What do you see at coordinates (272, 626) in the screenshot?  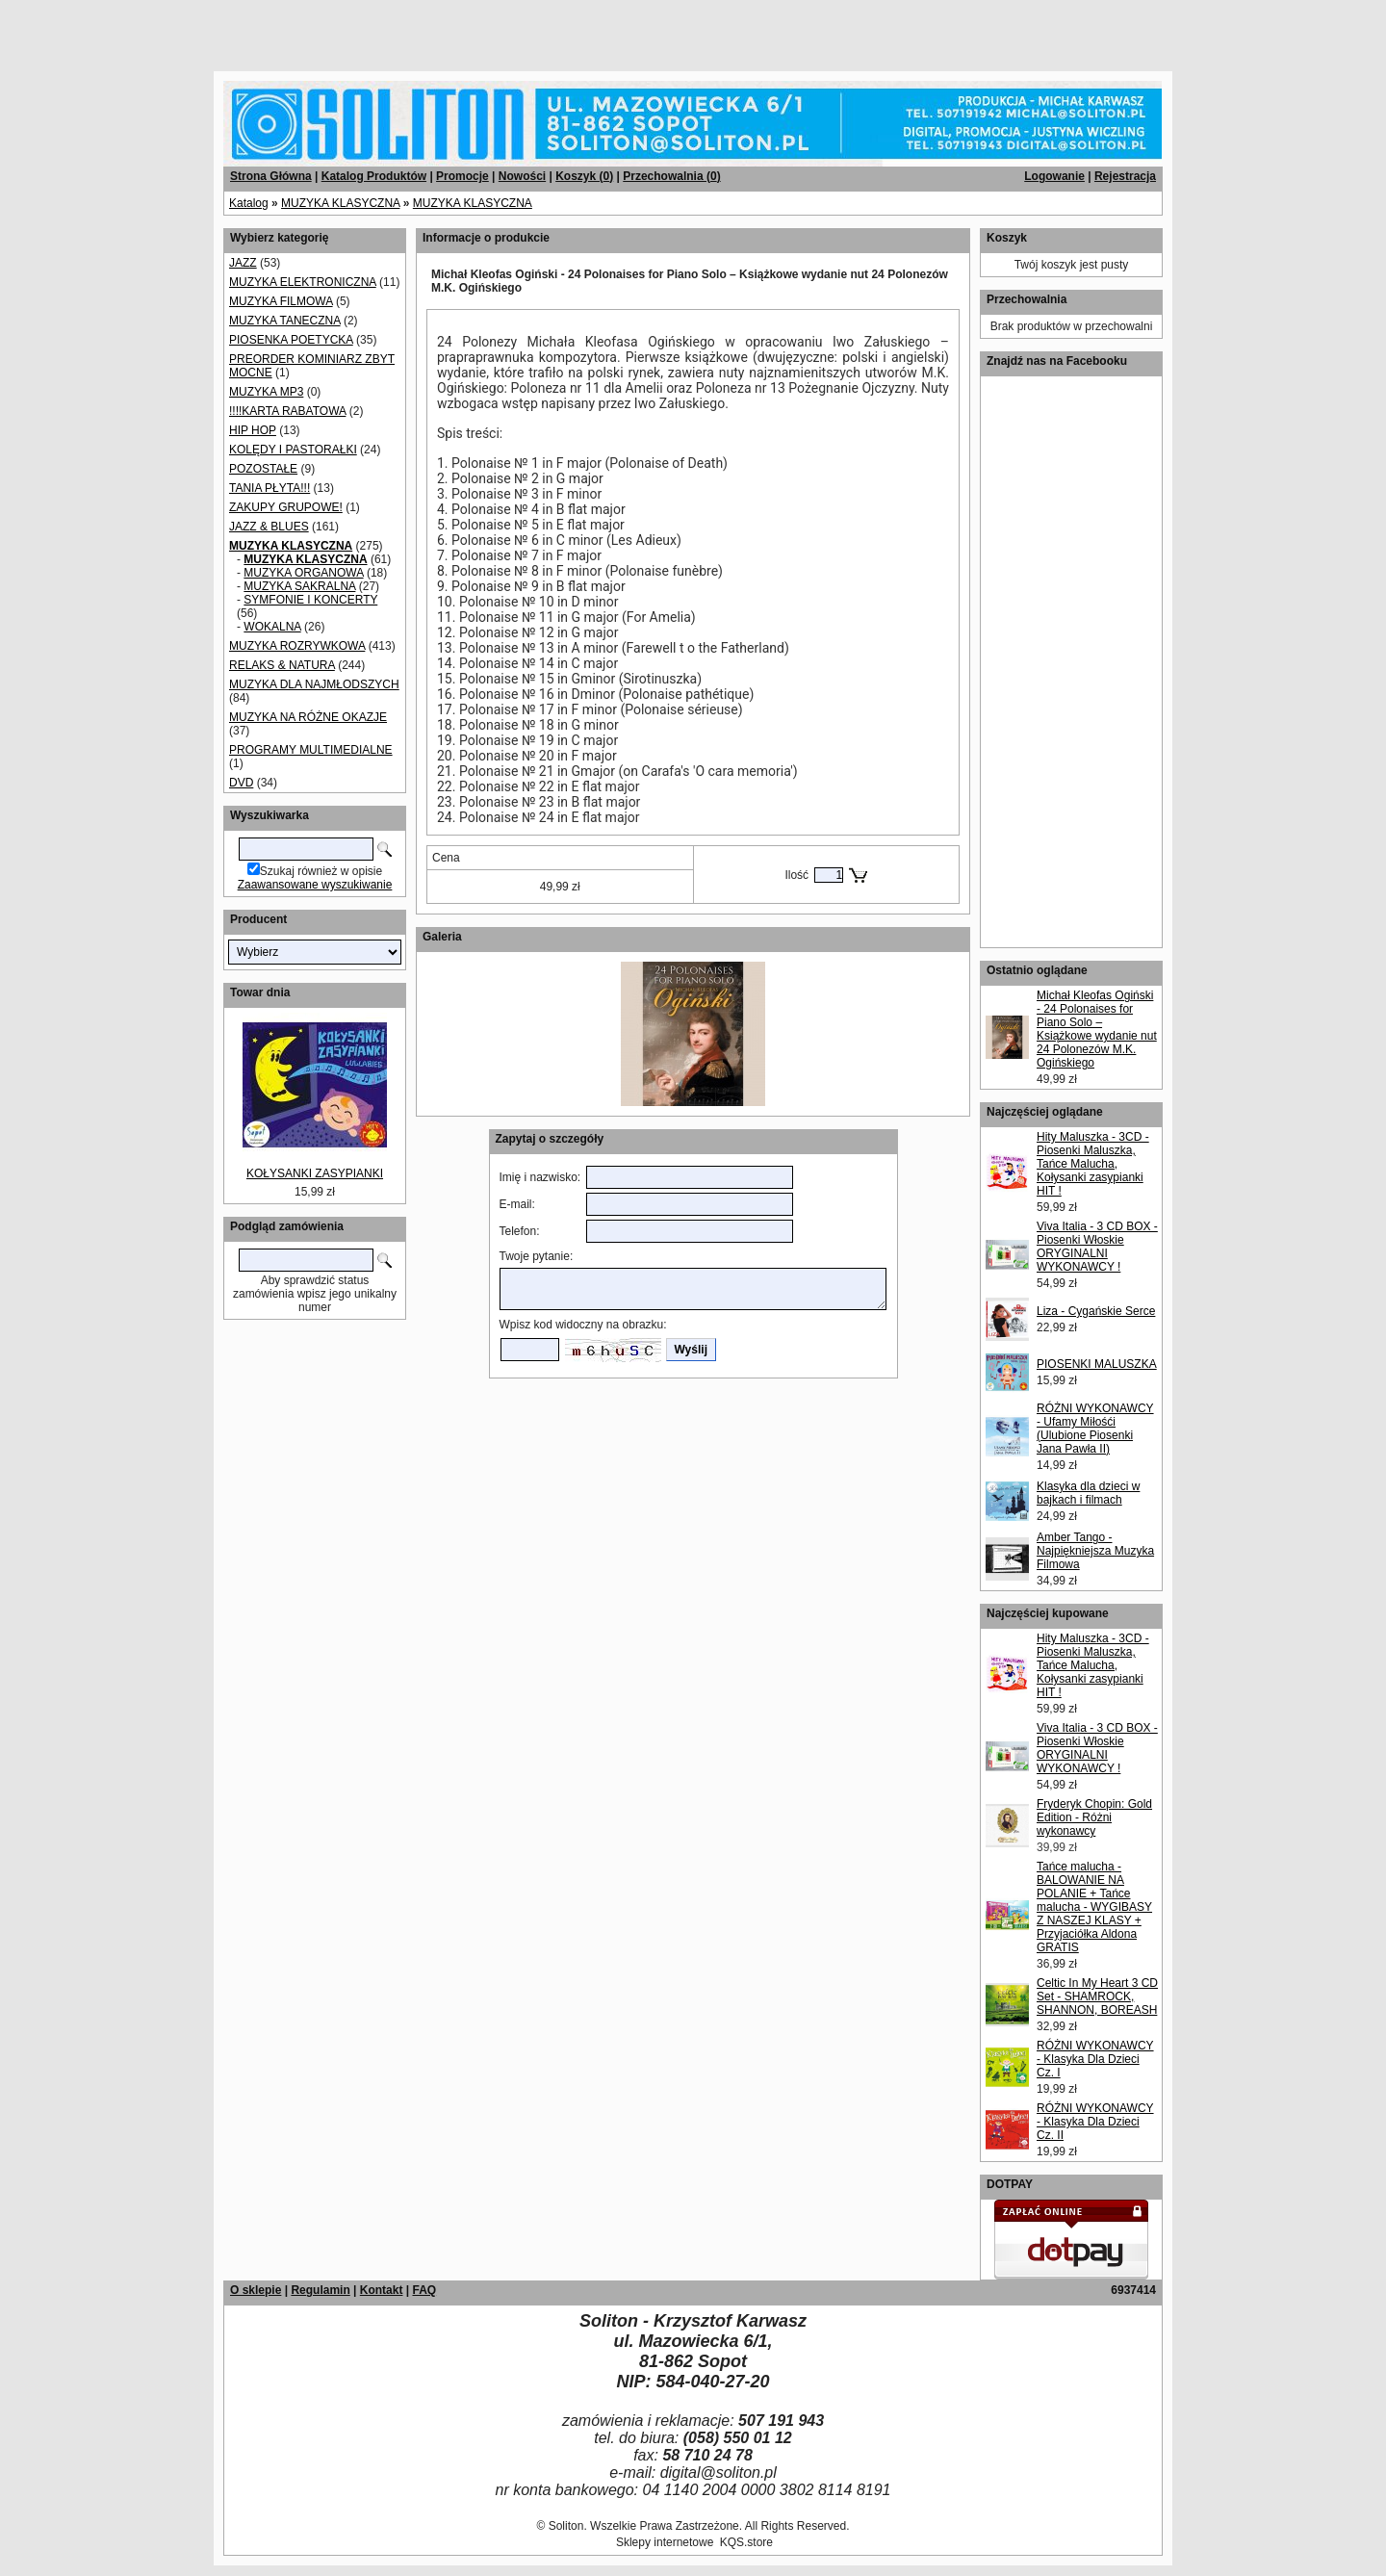 I see `WOKALNA` at bounding box center [272, 626].